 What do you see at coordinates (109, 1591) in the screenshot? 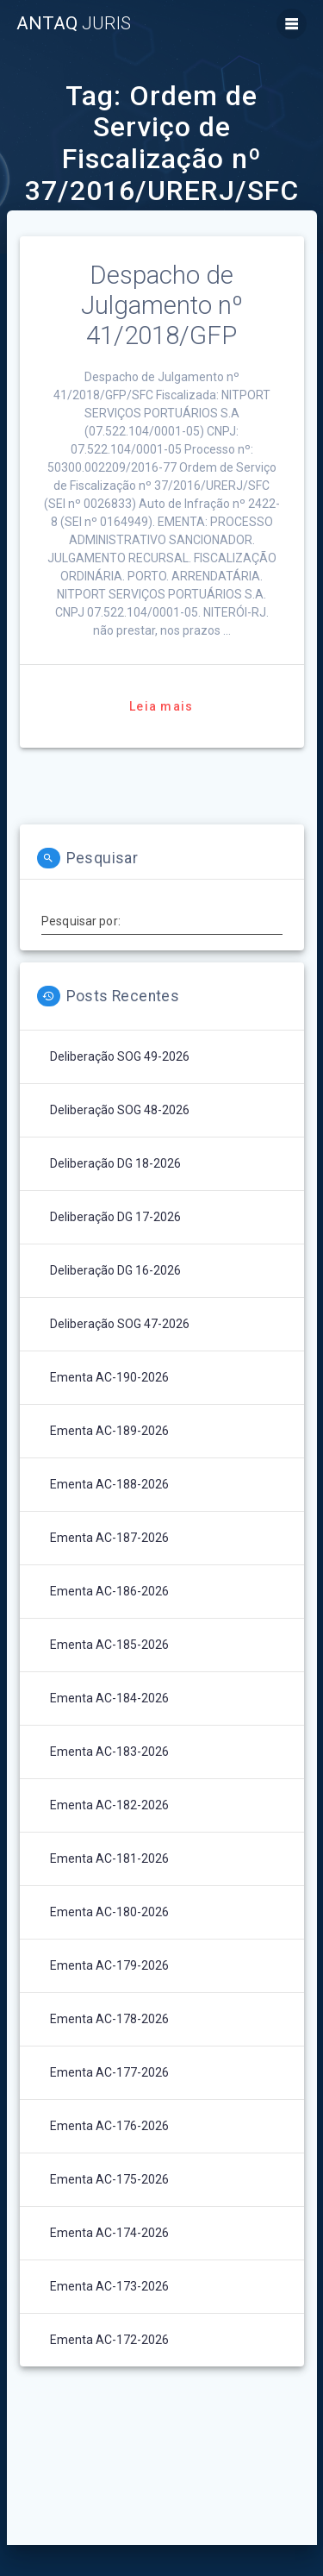
I see `Ementa AC-186-2026` at bounding box center [109, 1591].